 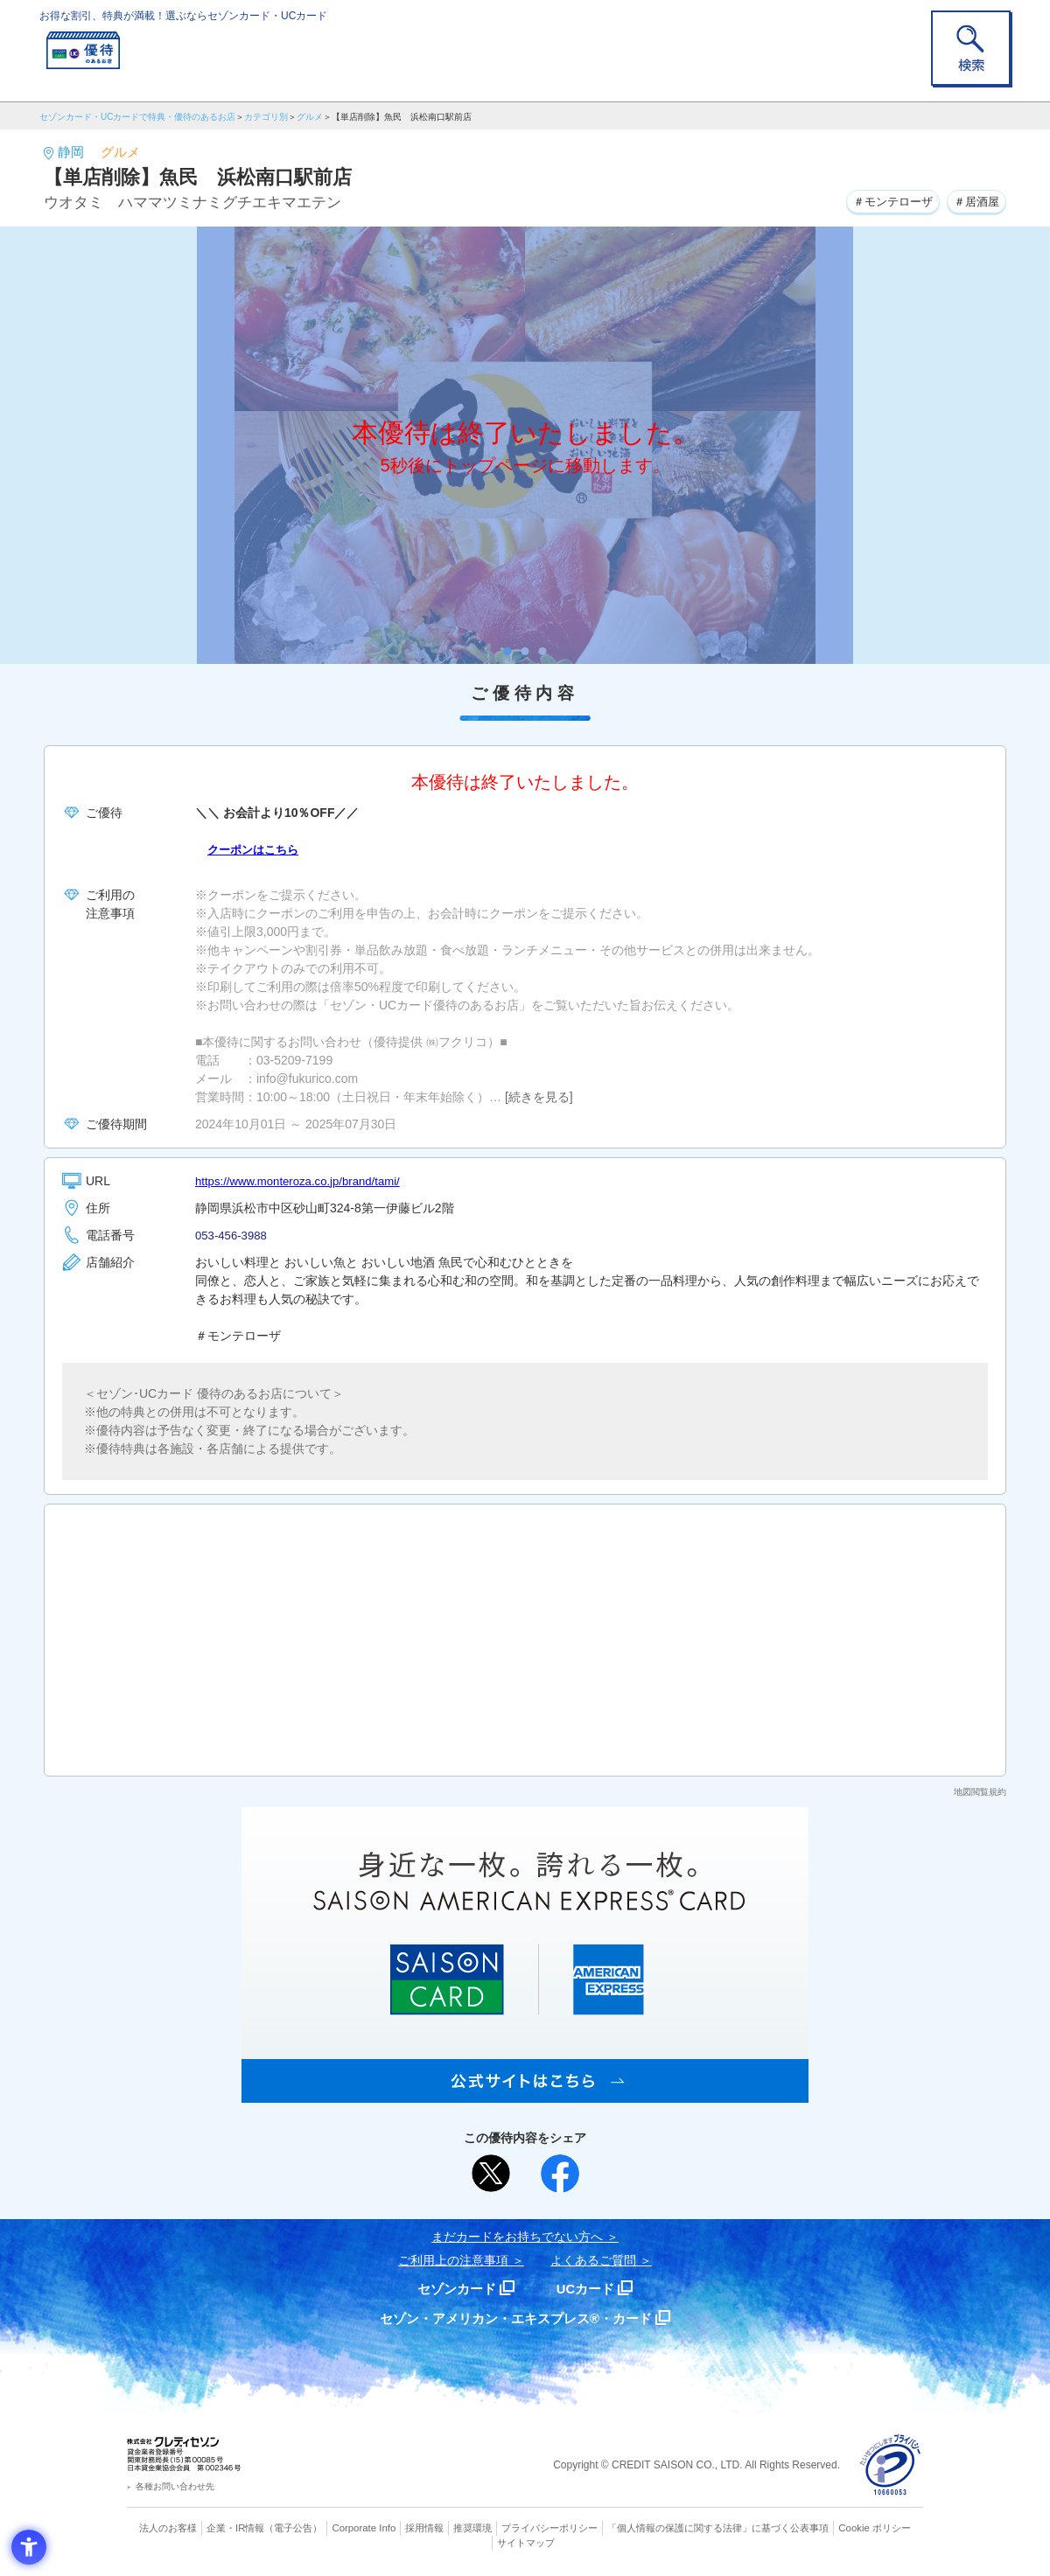 I want to click on まだカードをお持ちでない⽅へ, so click(x=517, y=2237).